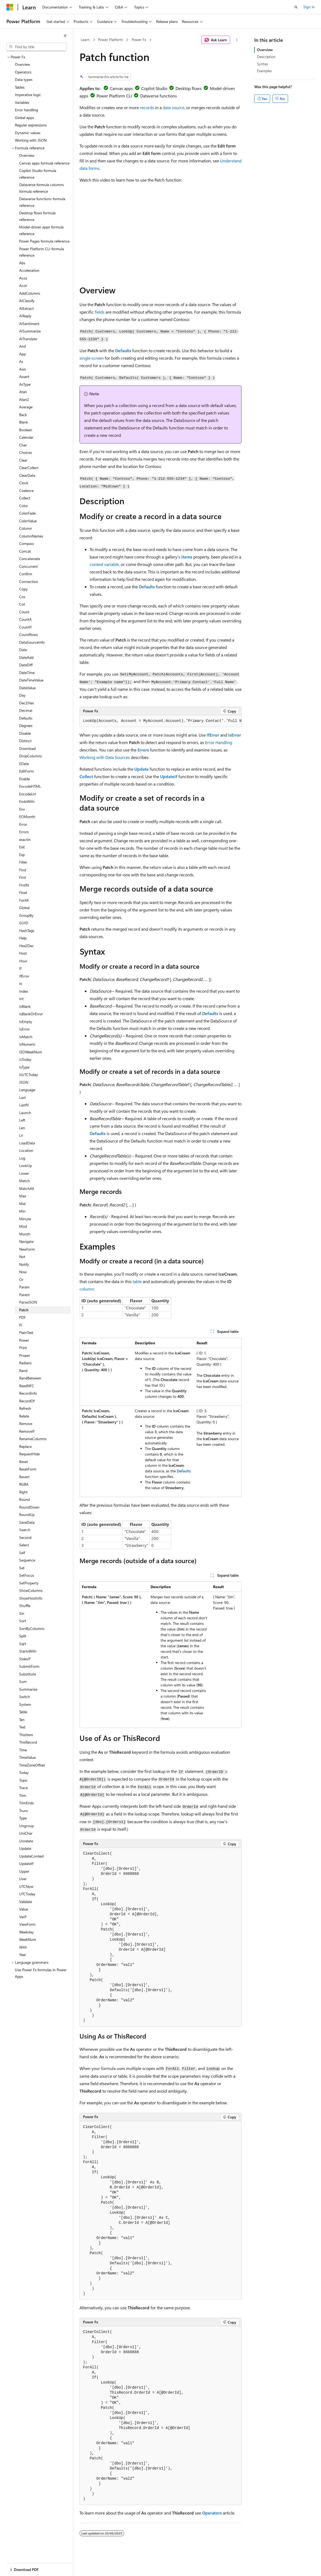 The width and height of the screenshot is (321, 2576). I want to click on AsType [treeitem], so click(25, 384).